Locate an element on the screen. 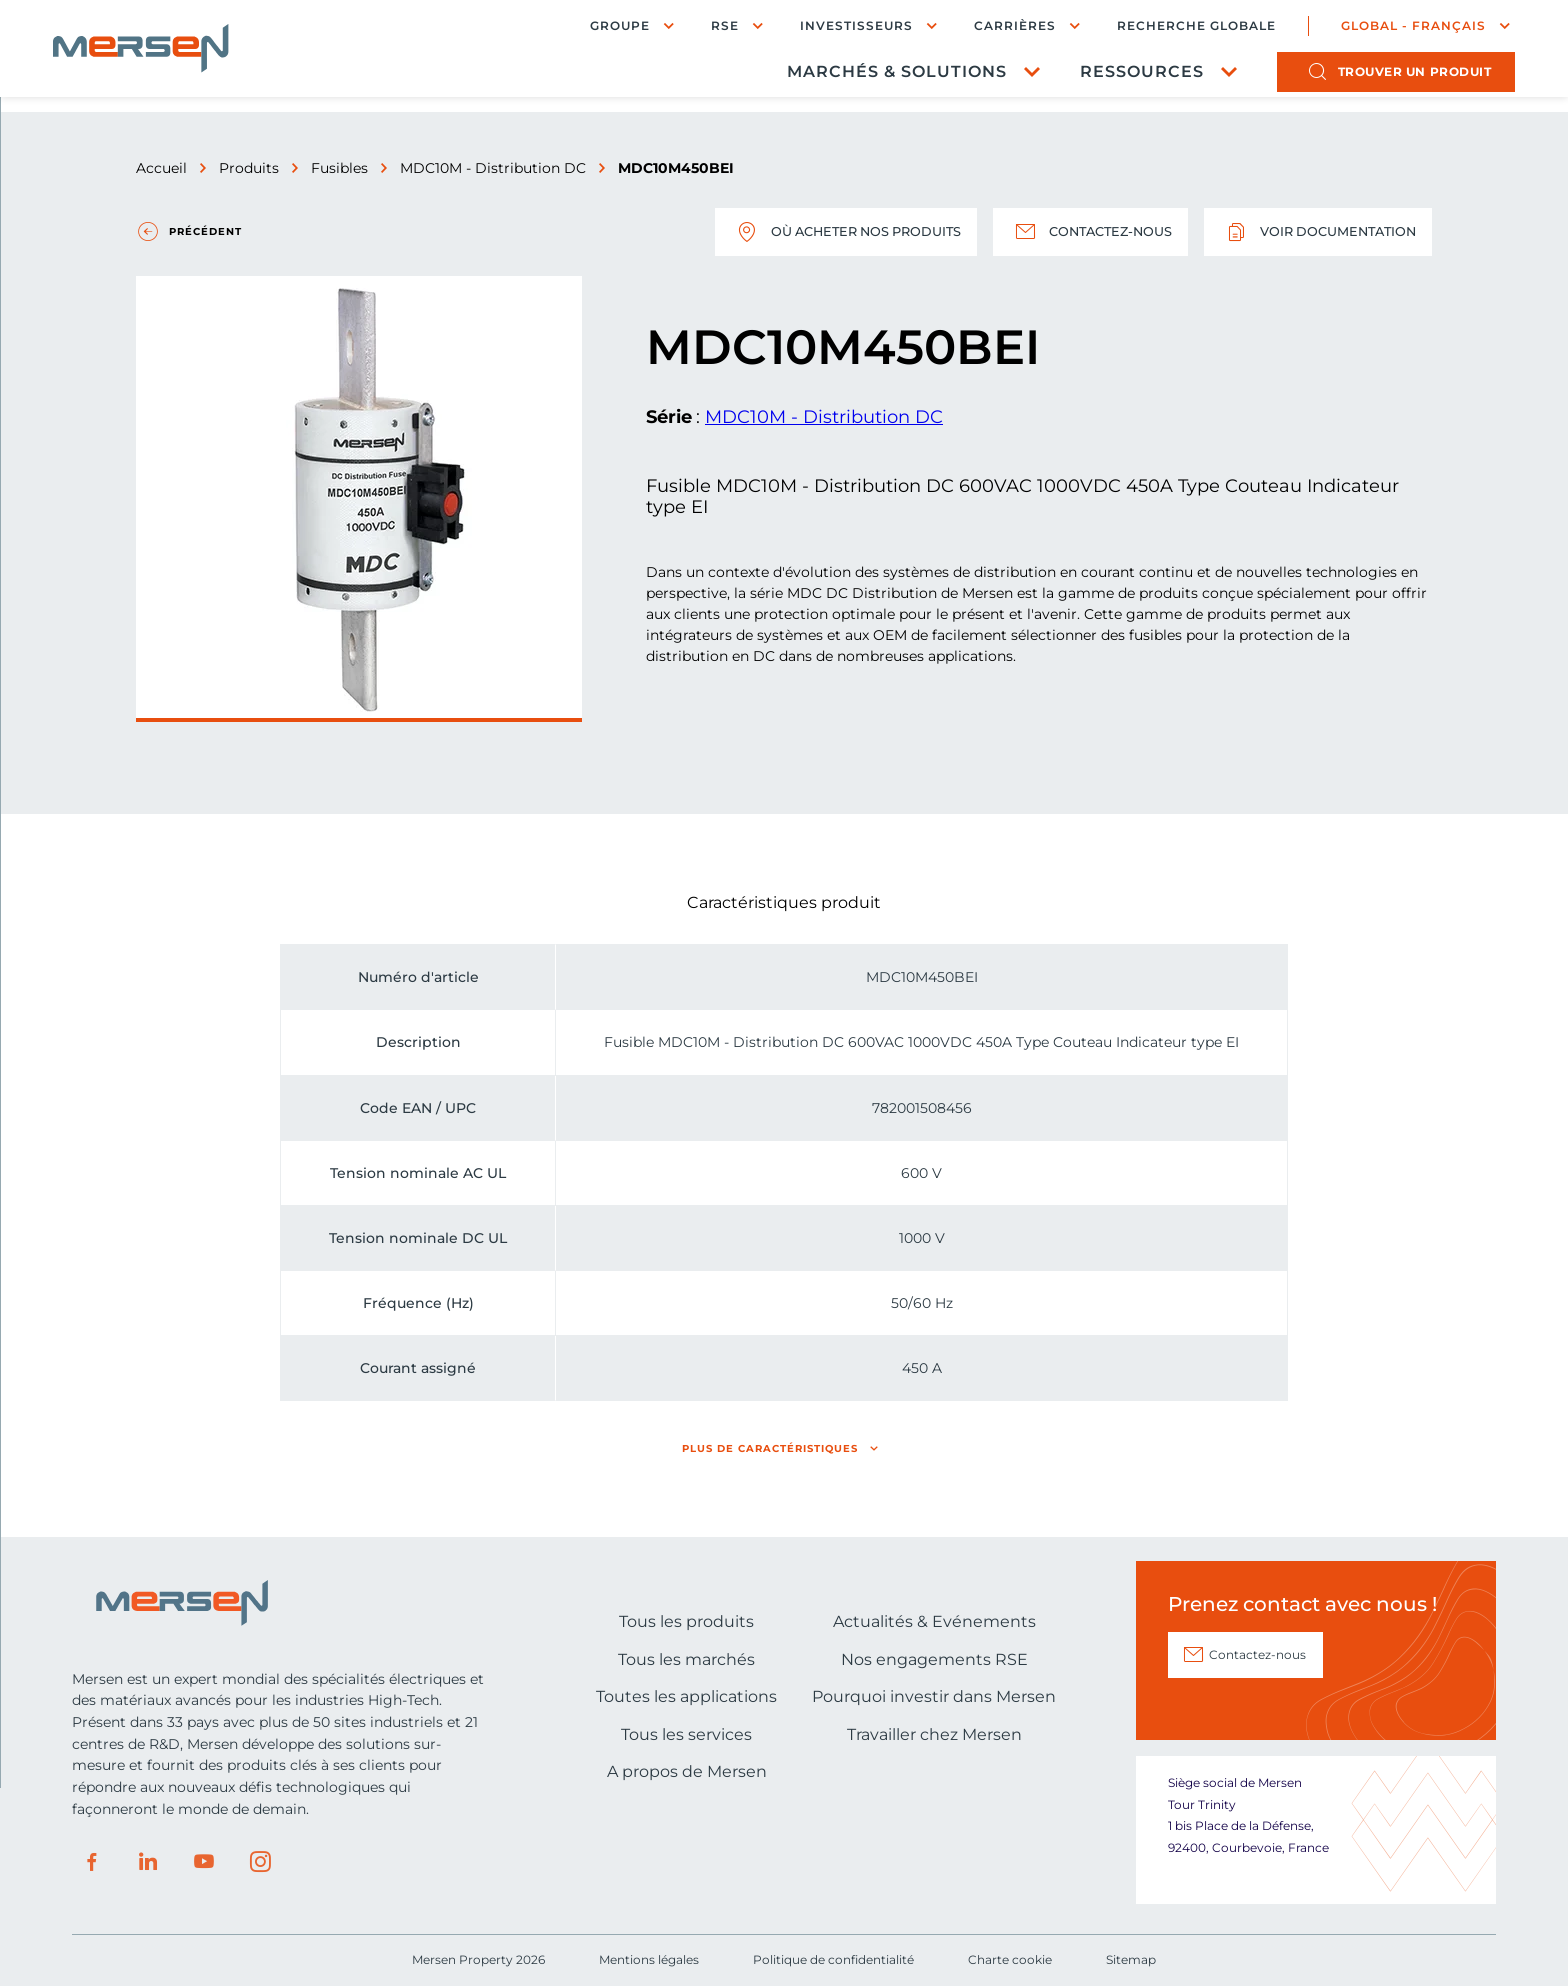  Actualités & Evénements is located at coordinates (934, 1621).